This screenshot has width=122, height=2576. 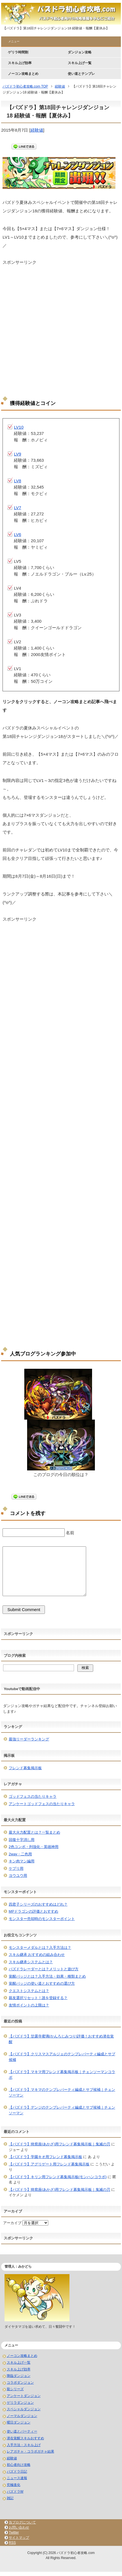 I want to click on 雑記, so click(x=10, y=2498).